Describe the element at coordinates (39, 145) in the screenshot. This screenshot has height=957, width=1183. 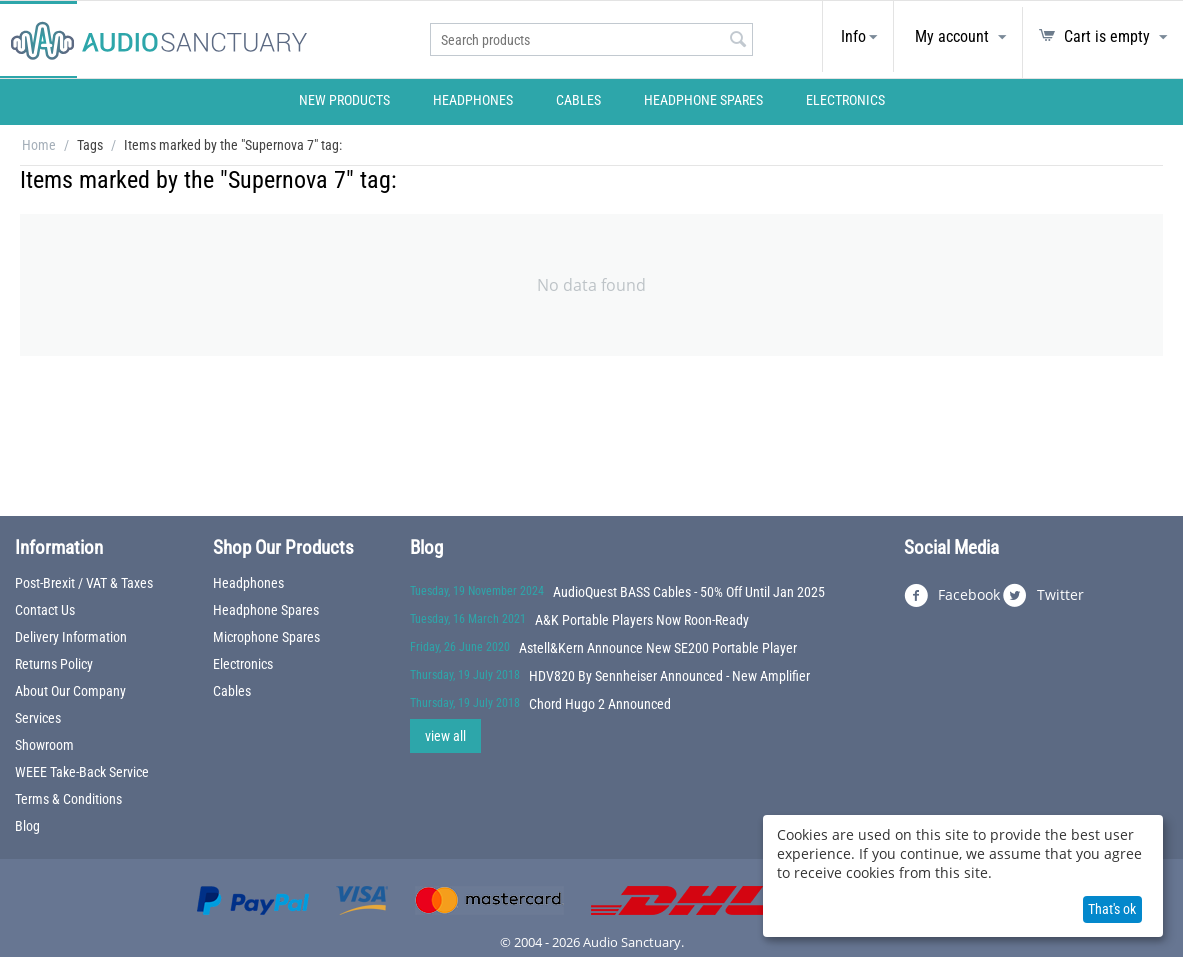
I see `Home` at that location.